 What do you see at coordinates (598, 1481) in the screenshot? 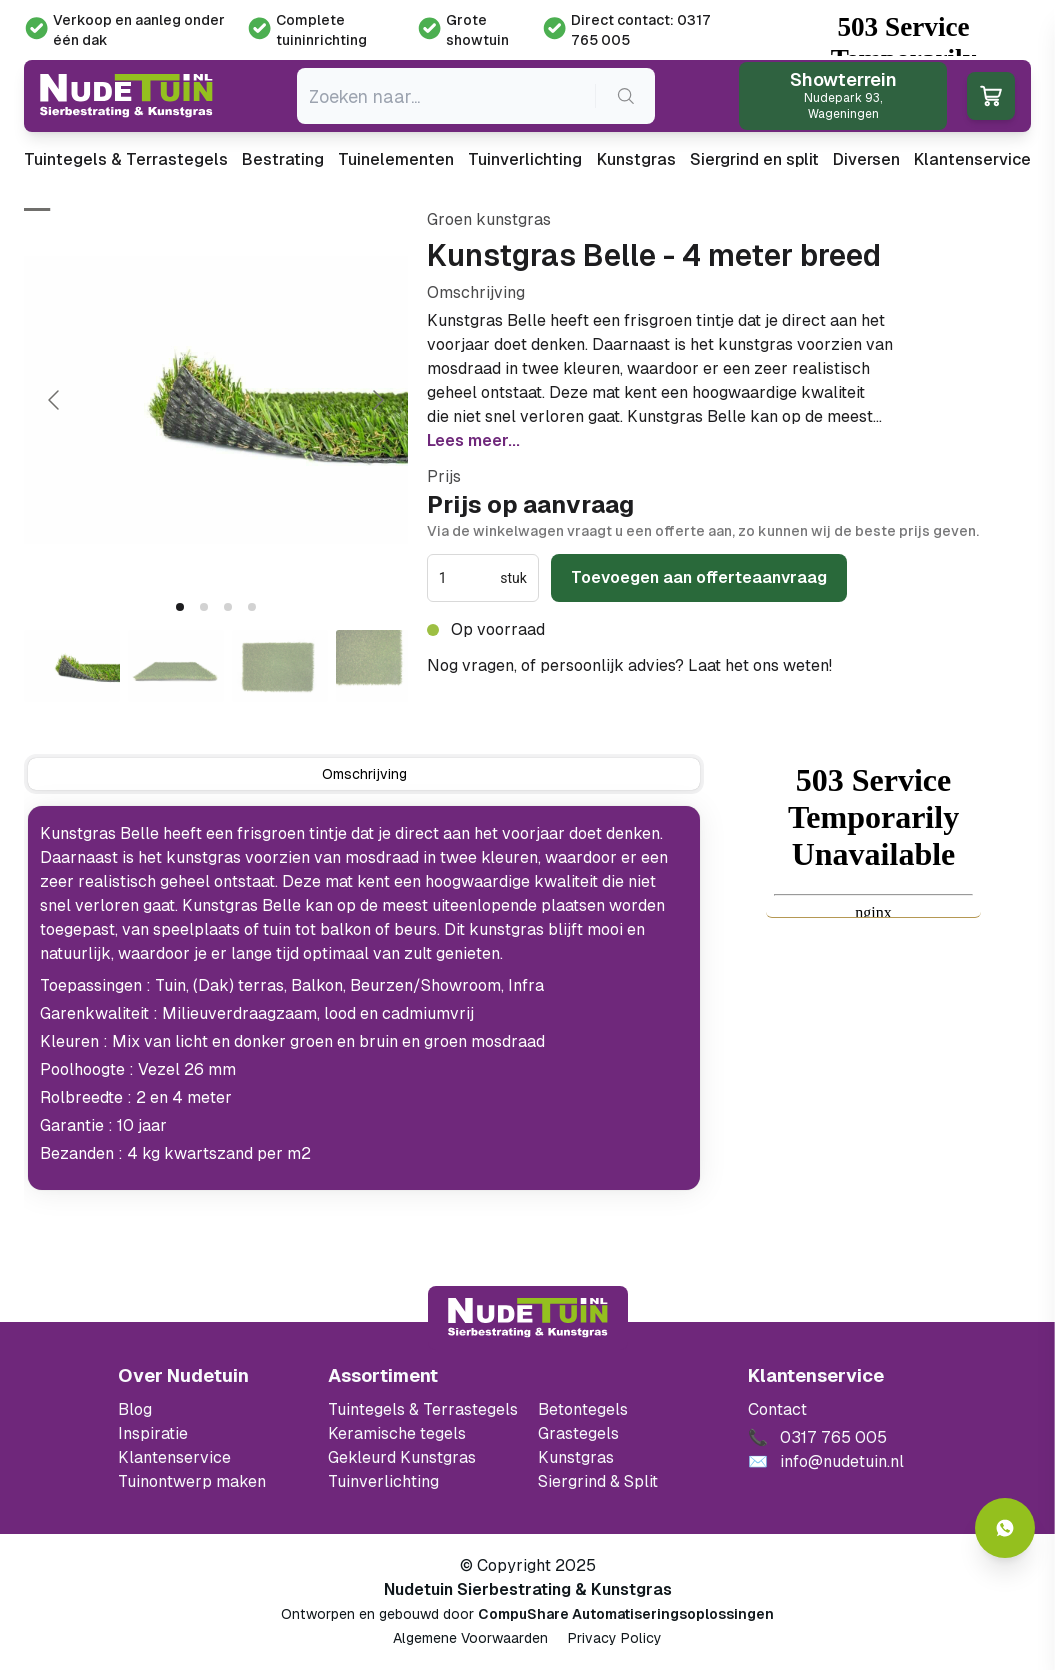
I see `Siergrind & Split [Ga naar de Siergrind & Split]` at bounding box center [598, 1481].